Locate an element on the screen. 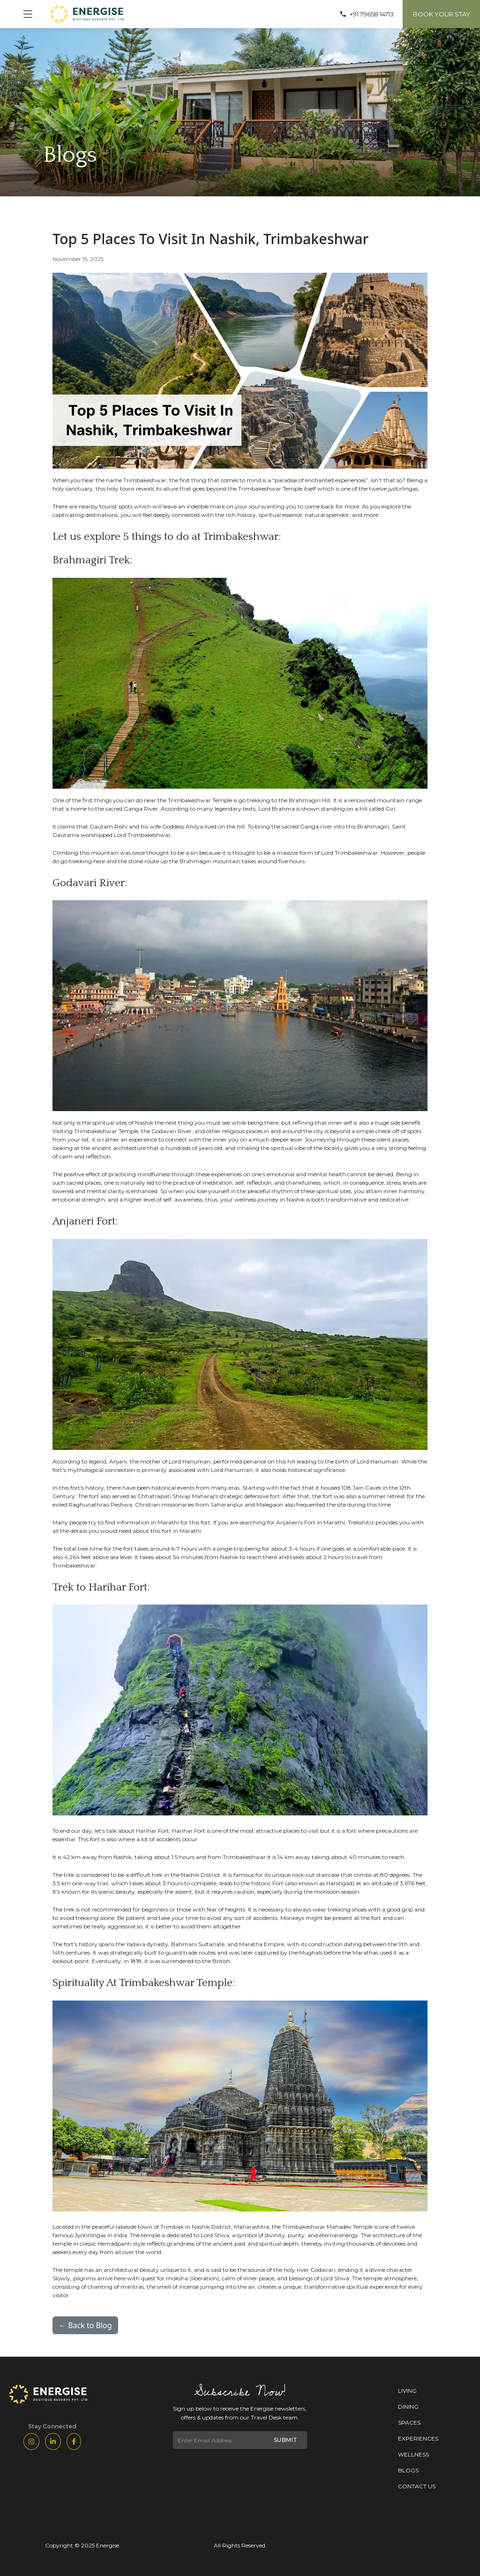 The width and height of the screenshot is (480, 2576). EXPERIENCES is located at coordinates (418, 2438).